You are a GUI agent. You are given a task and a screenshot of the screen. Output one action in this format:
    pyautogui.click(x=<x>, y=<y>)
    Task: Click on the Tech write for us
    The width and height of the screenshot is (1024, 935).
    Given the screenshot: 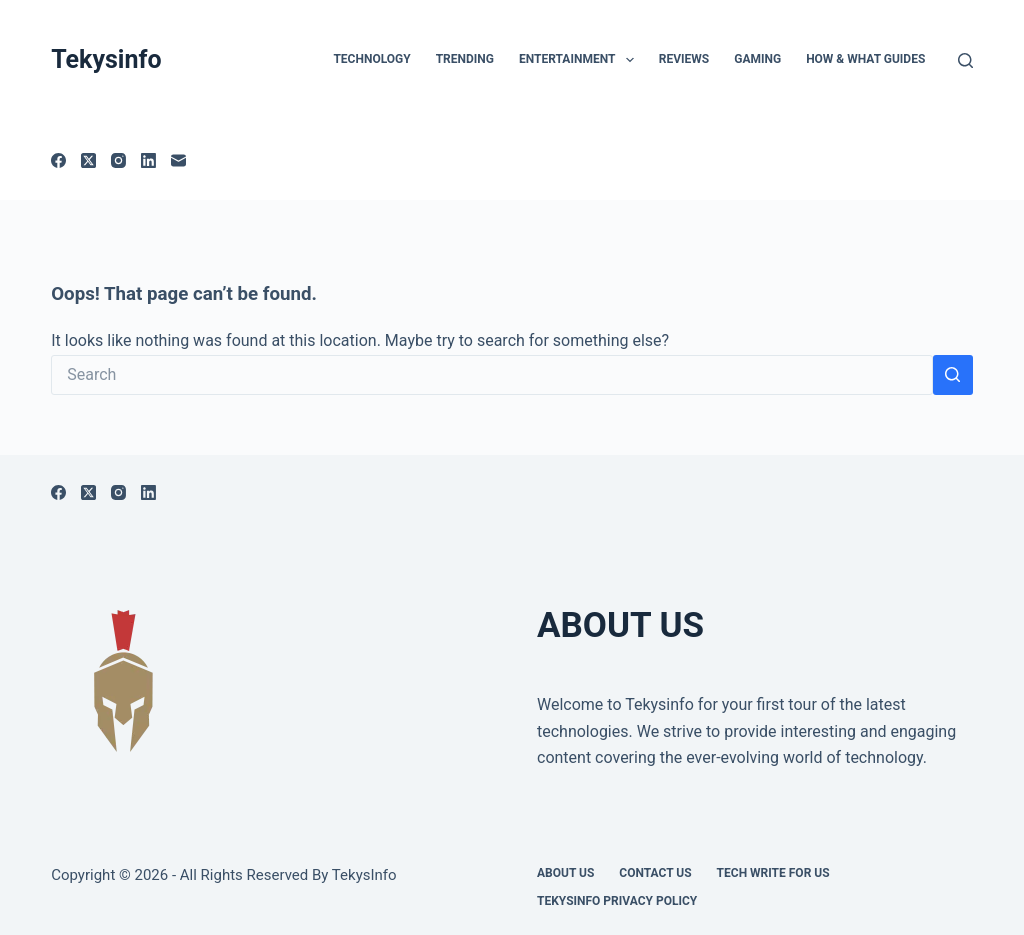 What is the action you would take?
    pyautogui.click(x=773, y=873)
    